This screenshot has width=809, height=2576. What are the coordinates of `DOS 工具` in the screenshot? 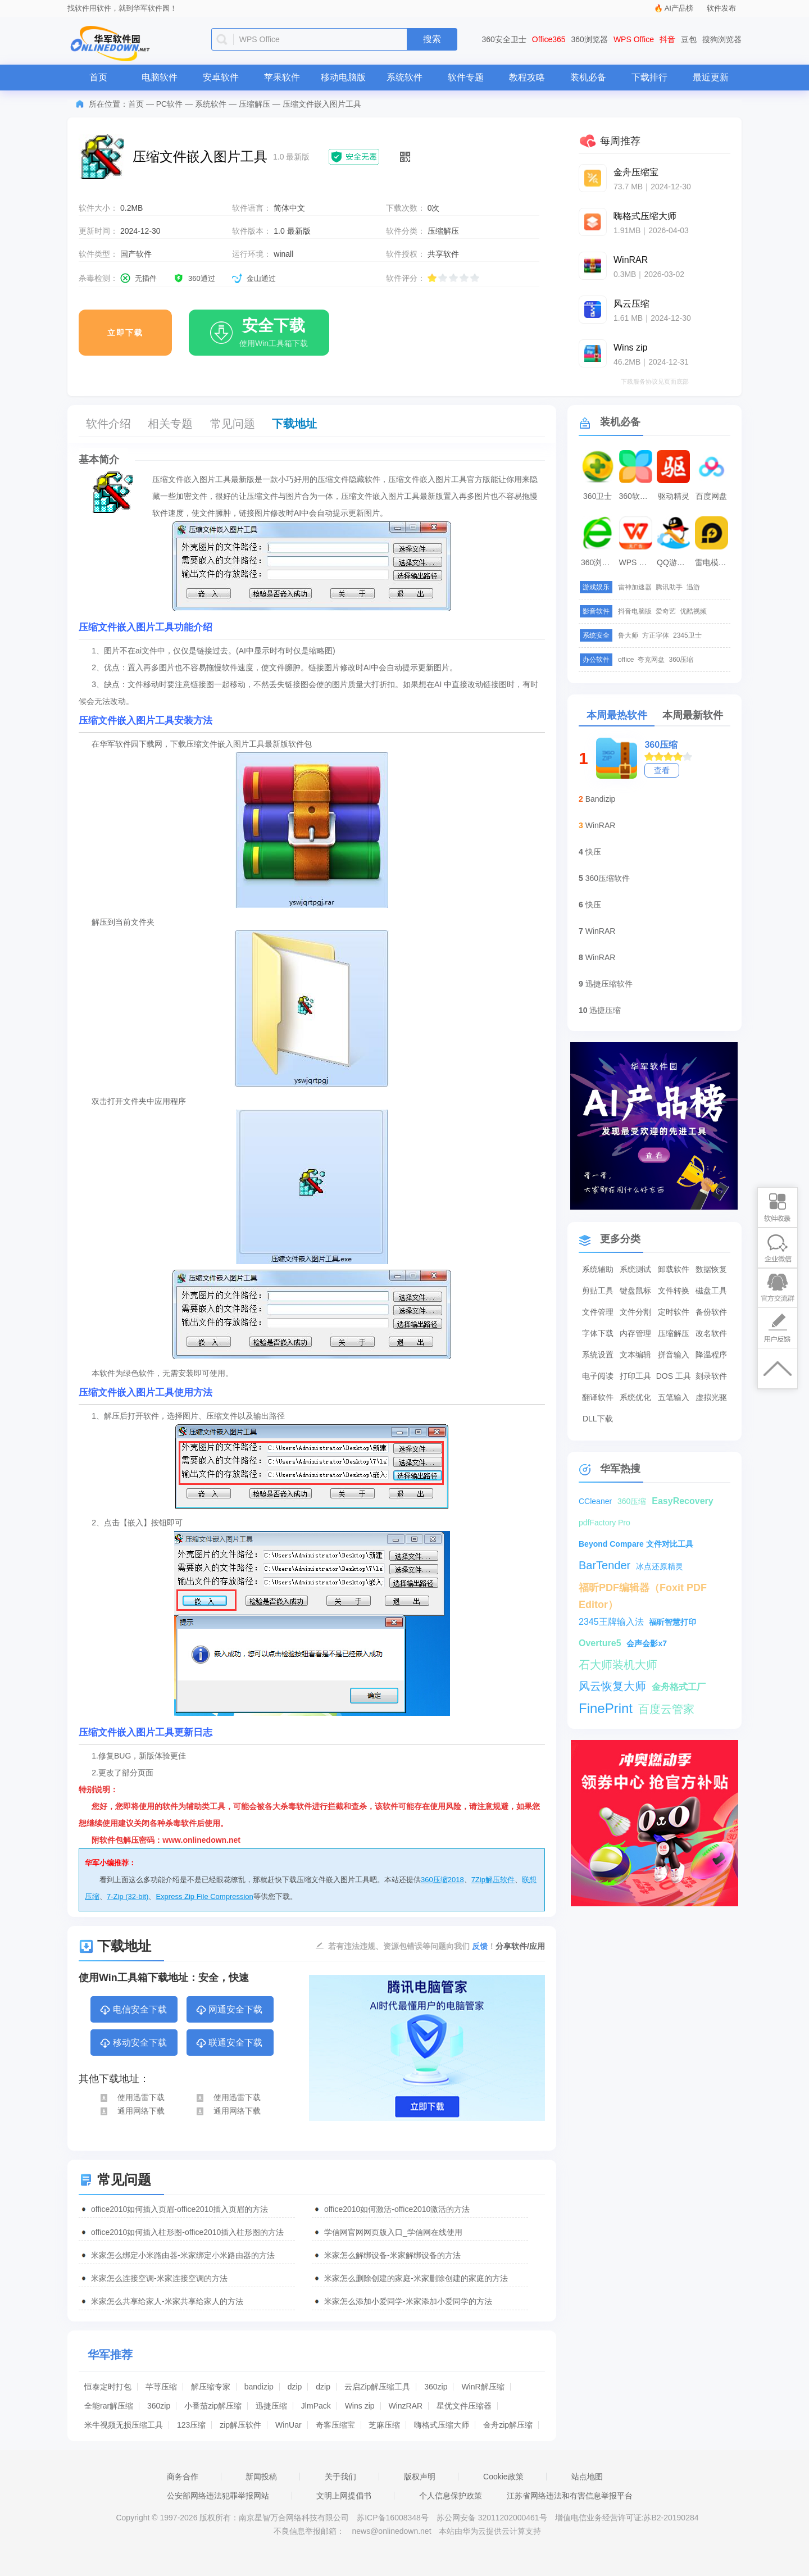 It's located at (673, 1375).